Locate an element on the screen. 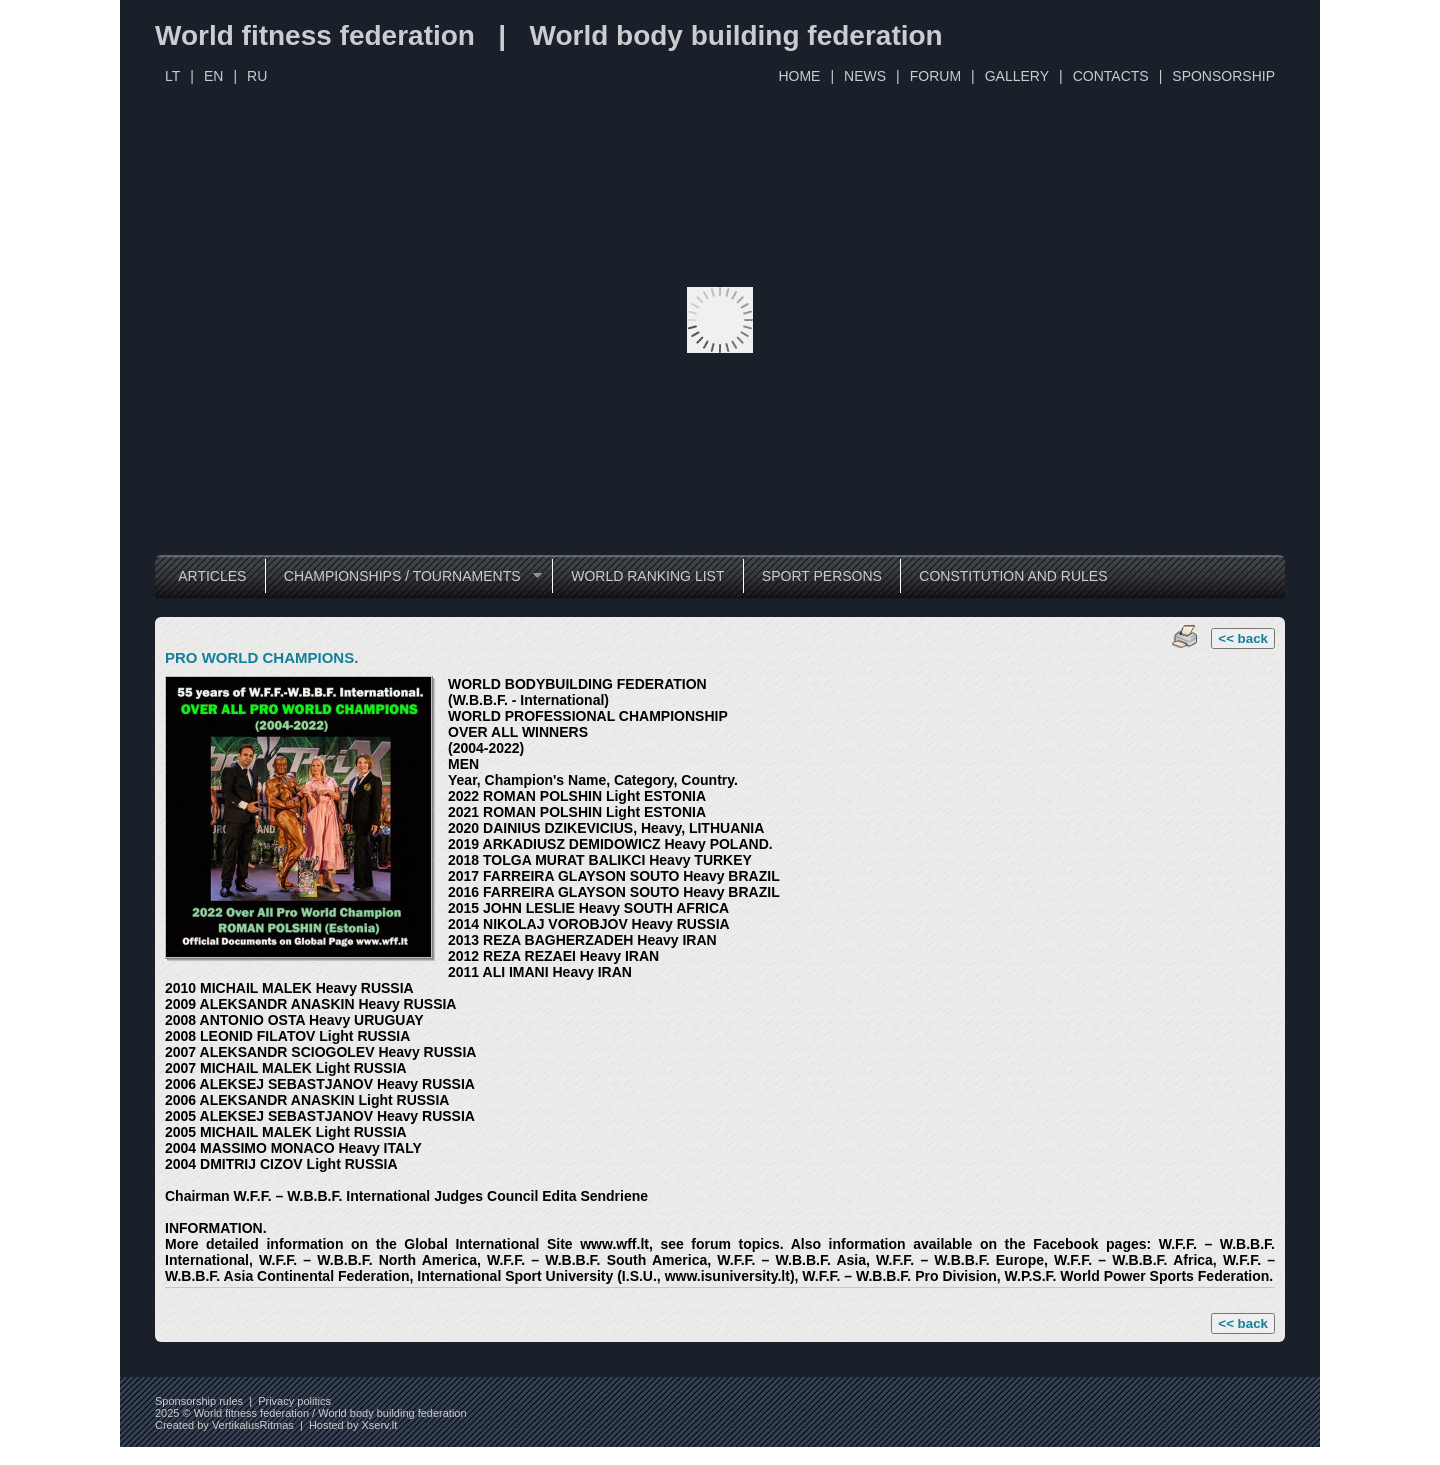 The image size is (1440, 1465). ARTICLES is located at coordinates (212, 576).